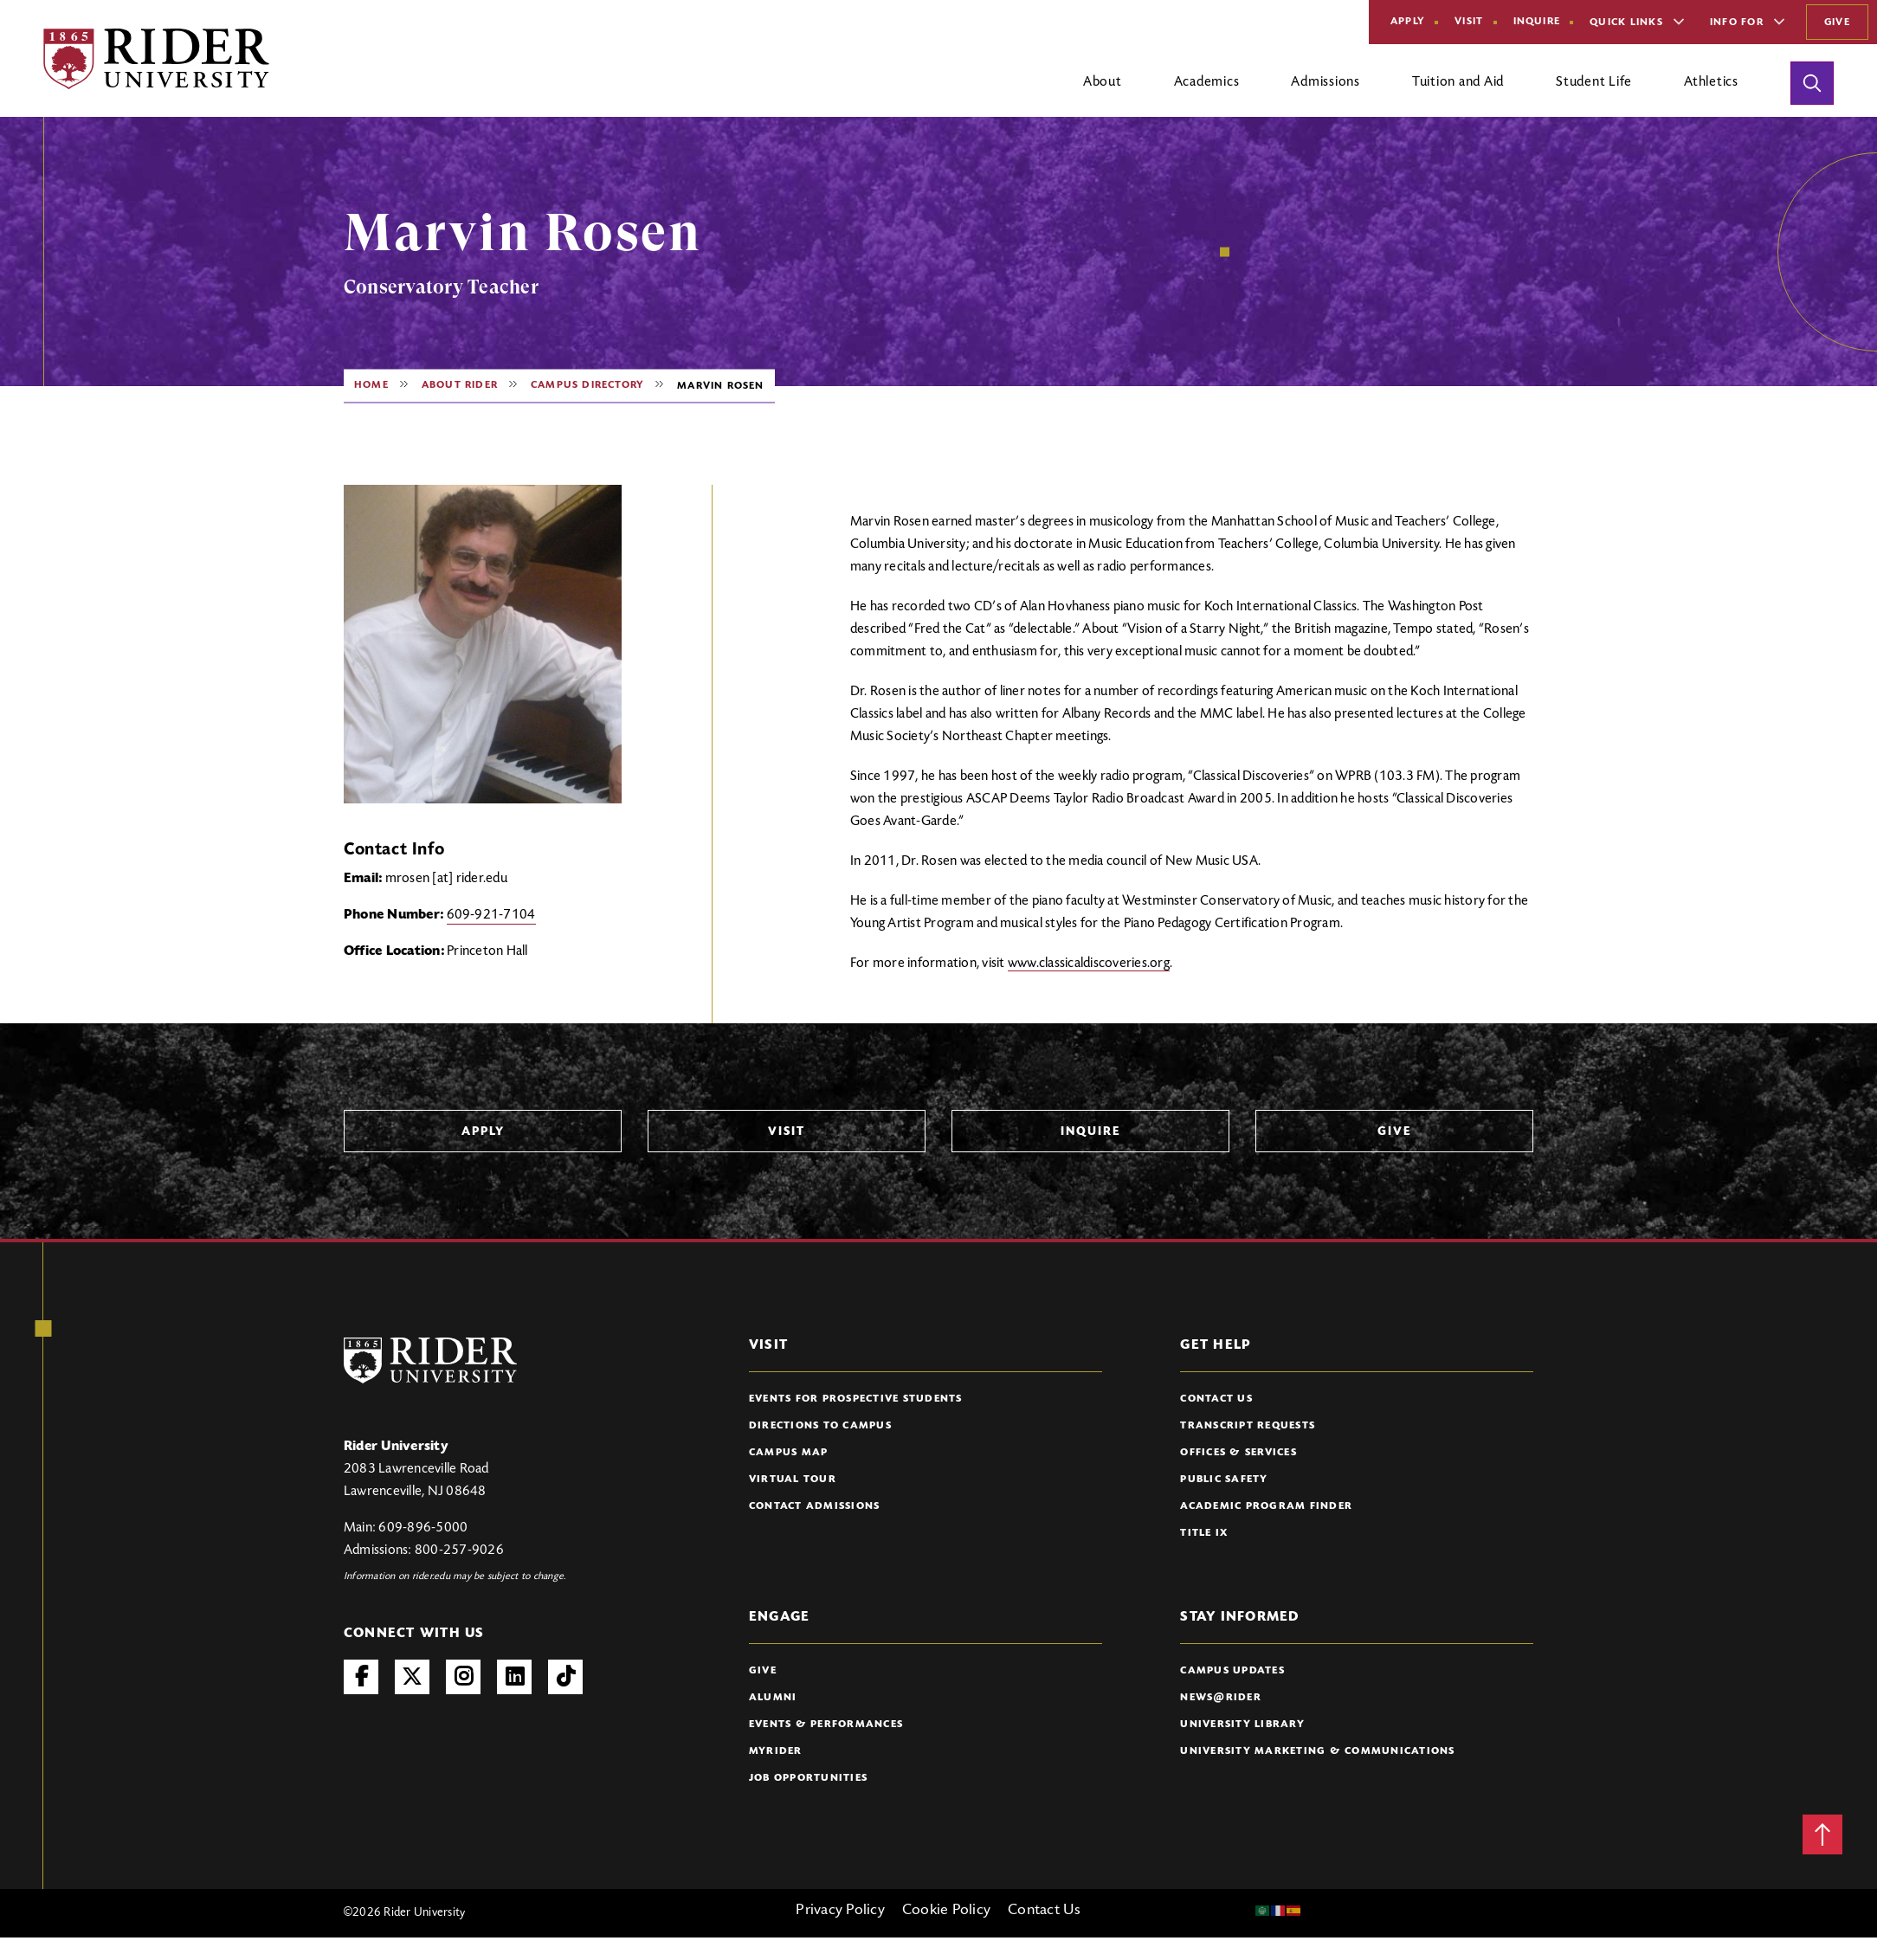  What do you see at coordinates (1266, 1506) in the screenshot?
I see `Academic Program Finder` at bounding box center [1266, 1506].